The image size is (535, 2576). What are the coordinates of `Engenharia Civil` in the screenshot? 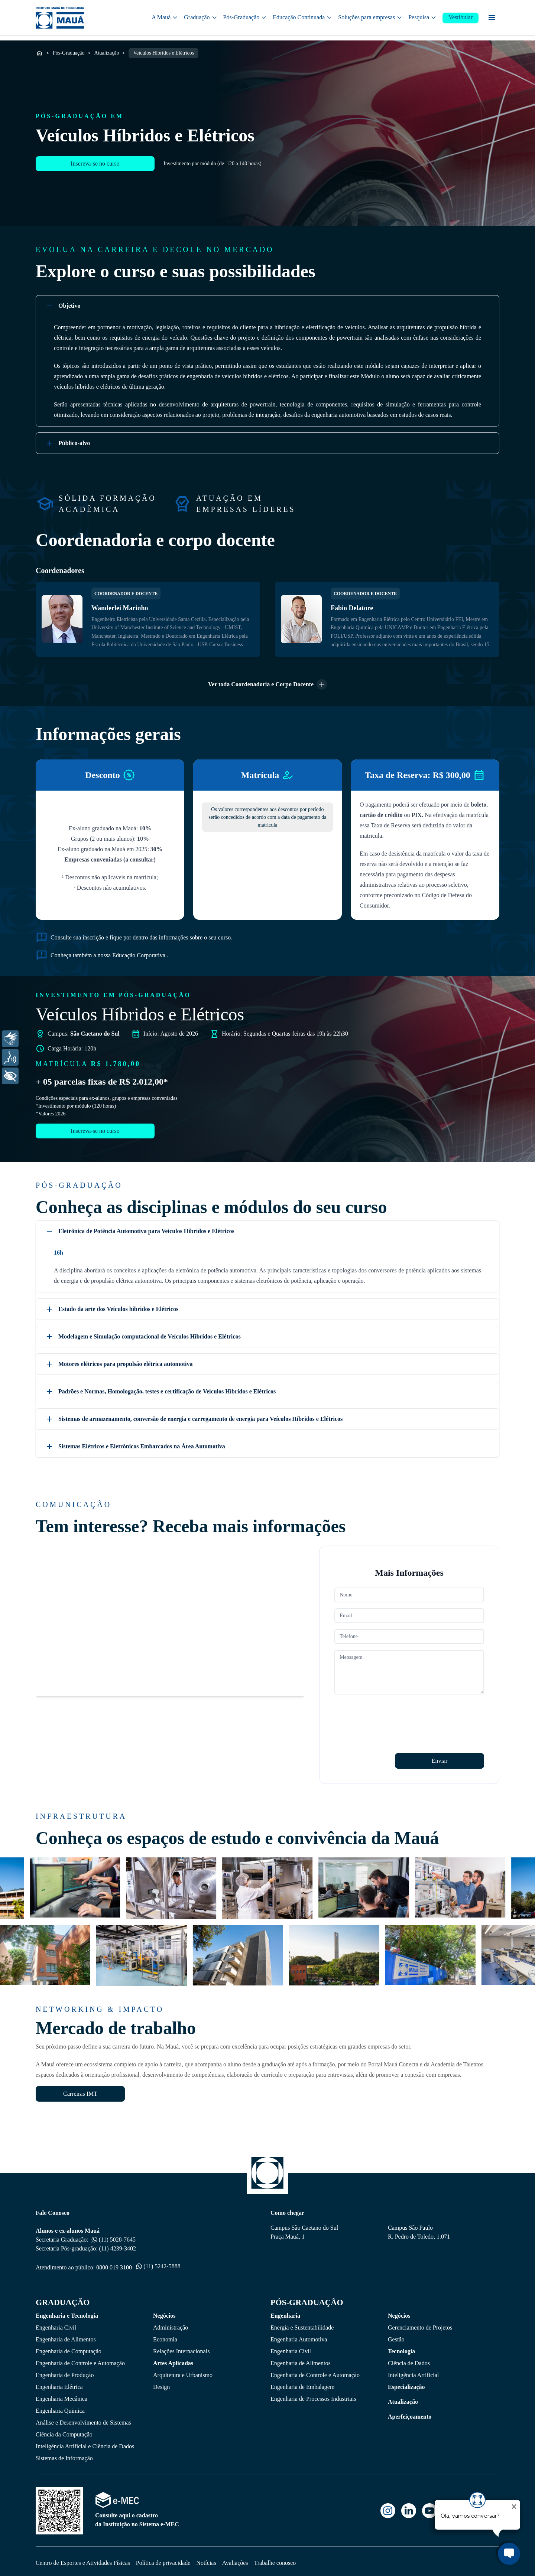 It's located at (56, 2324).